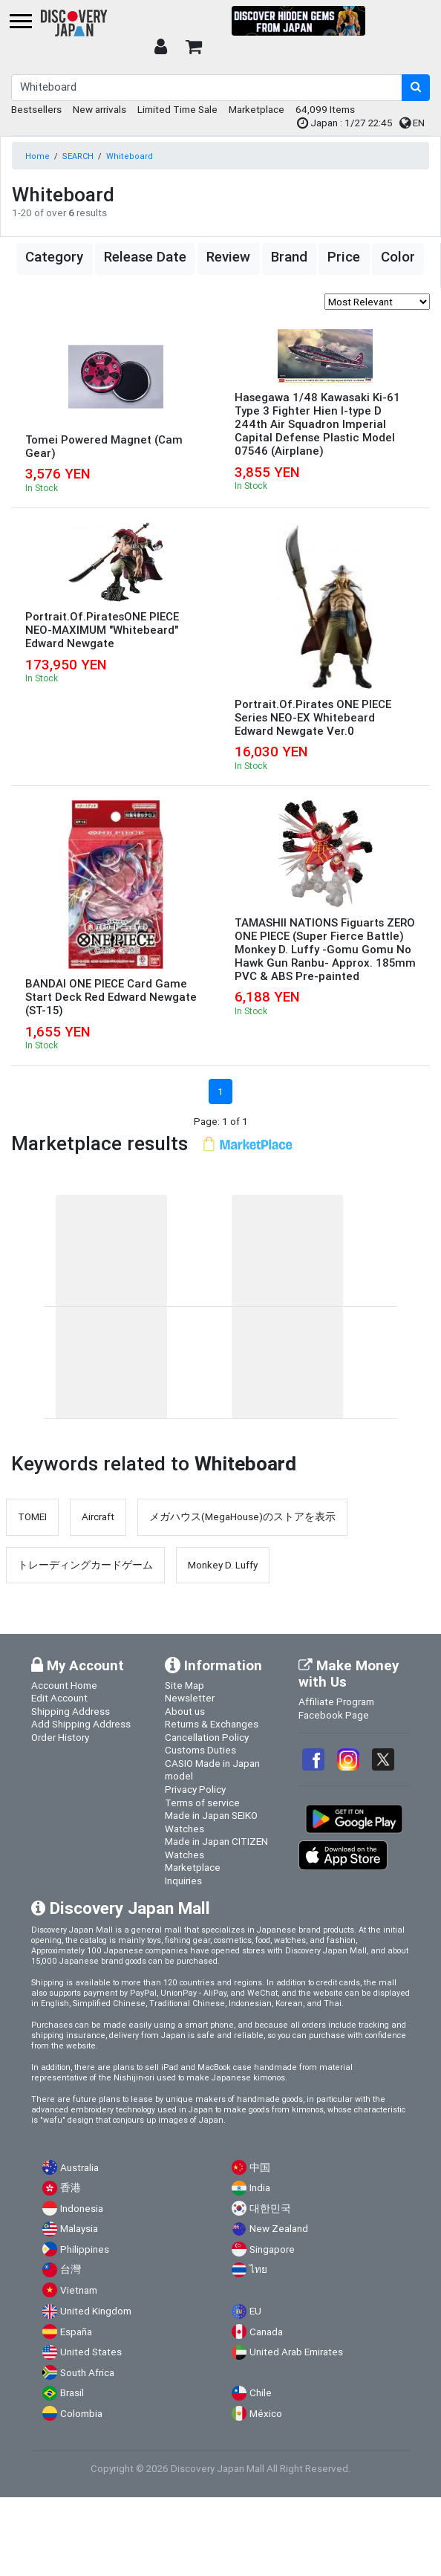 This screenshot has height=2576, width=441. What do you see at coordinates (270, 2208) in the screenshot?
I see `대한민국` at bounding box center [270, 2208].